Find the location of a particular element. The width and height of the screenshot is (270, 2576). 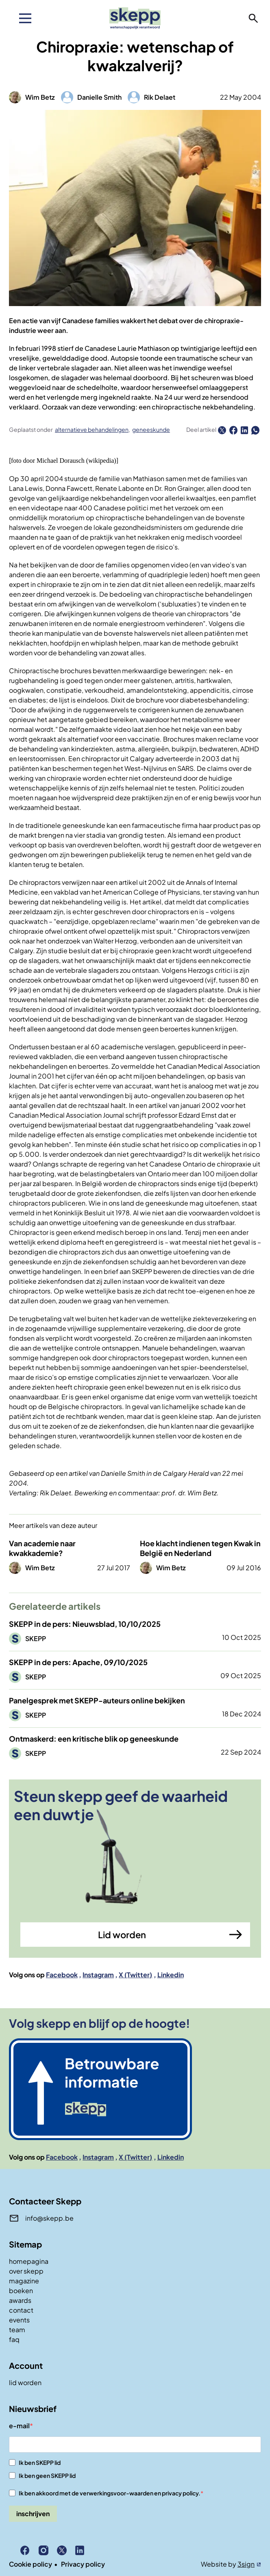

geneeskunde is located at coordinates (151, 429).